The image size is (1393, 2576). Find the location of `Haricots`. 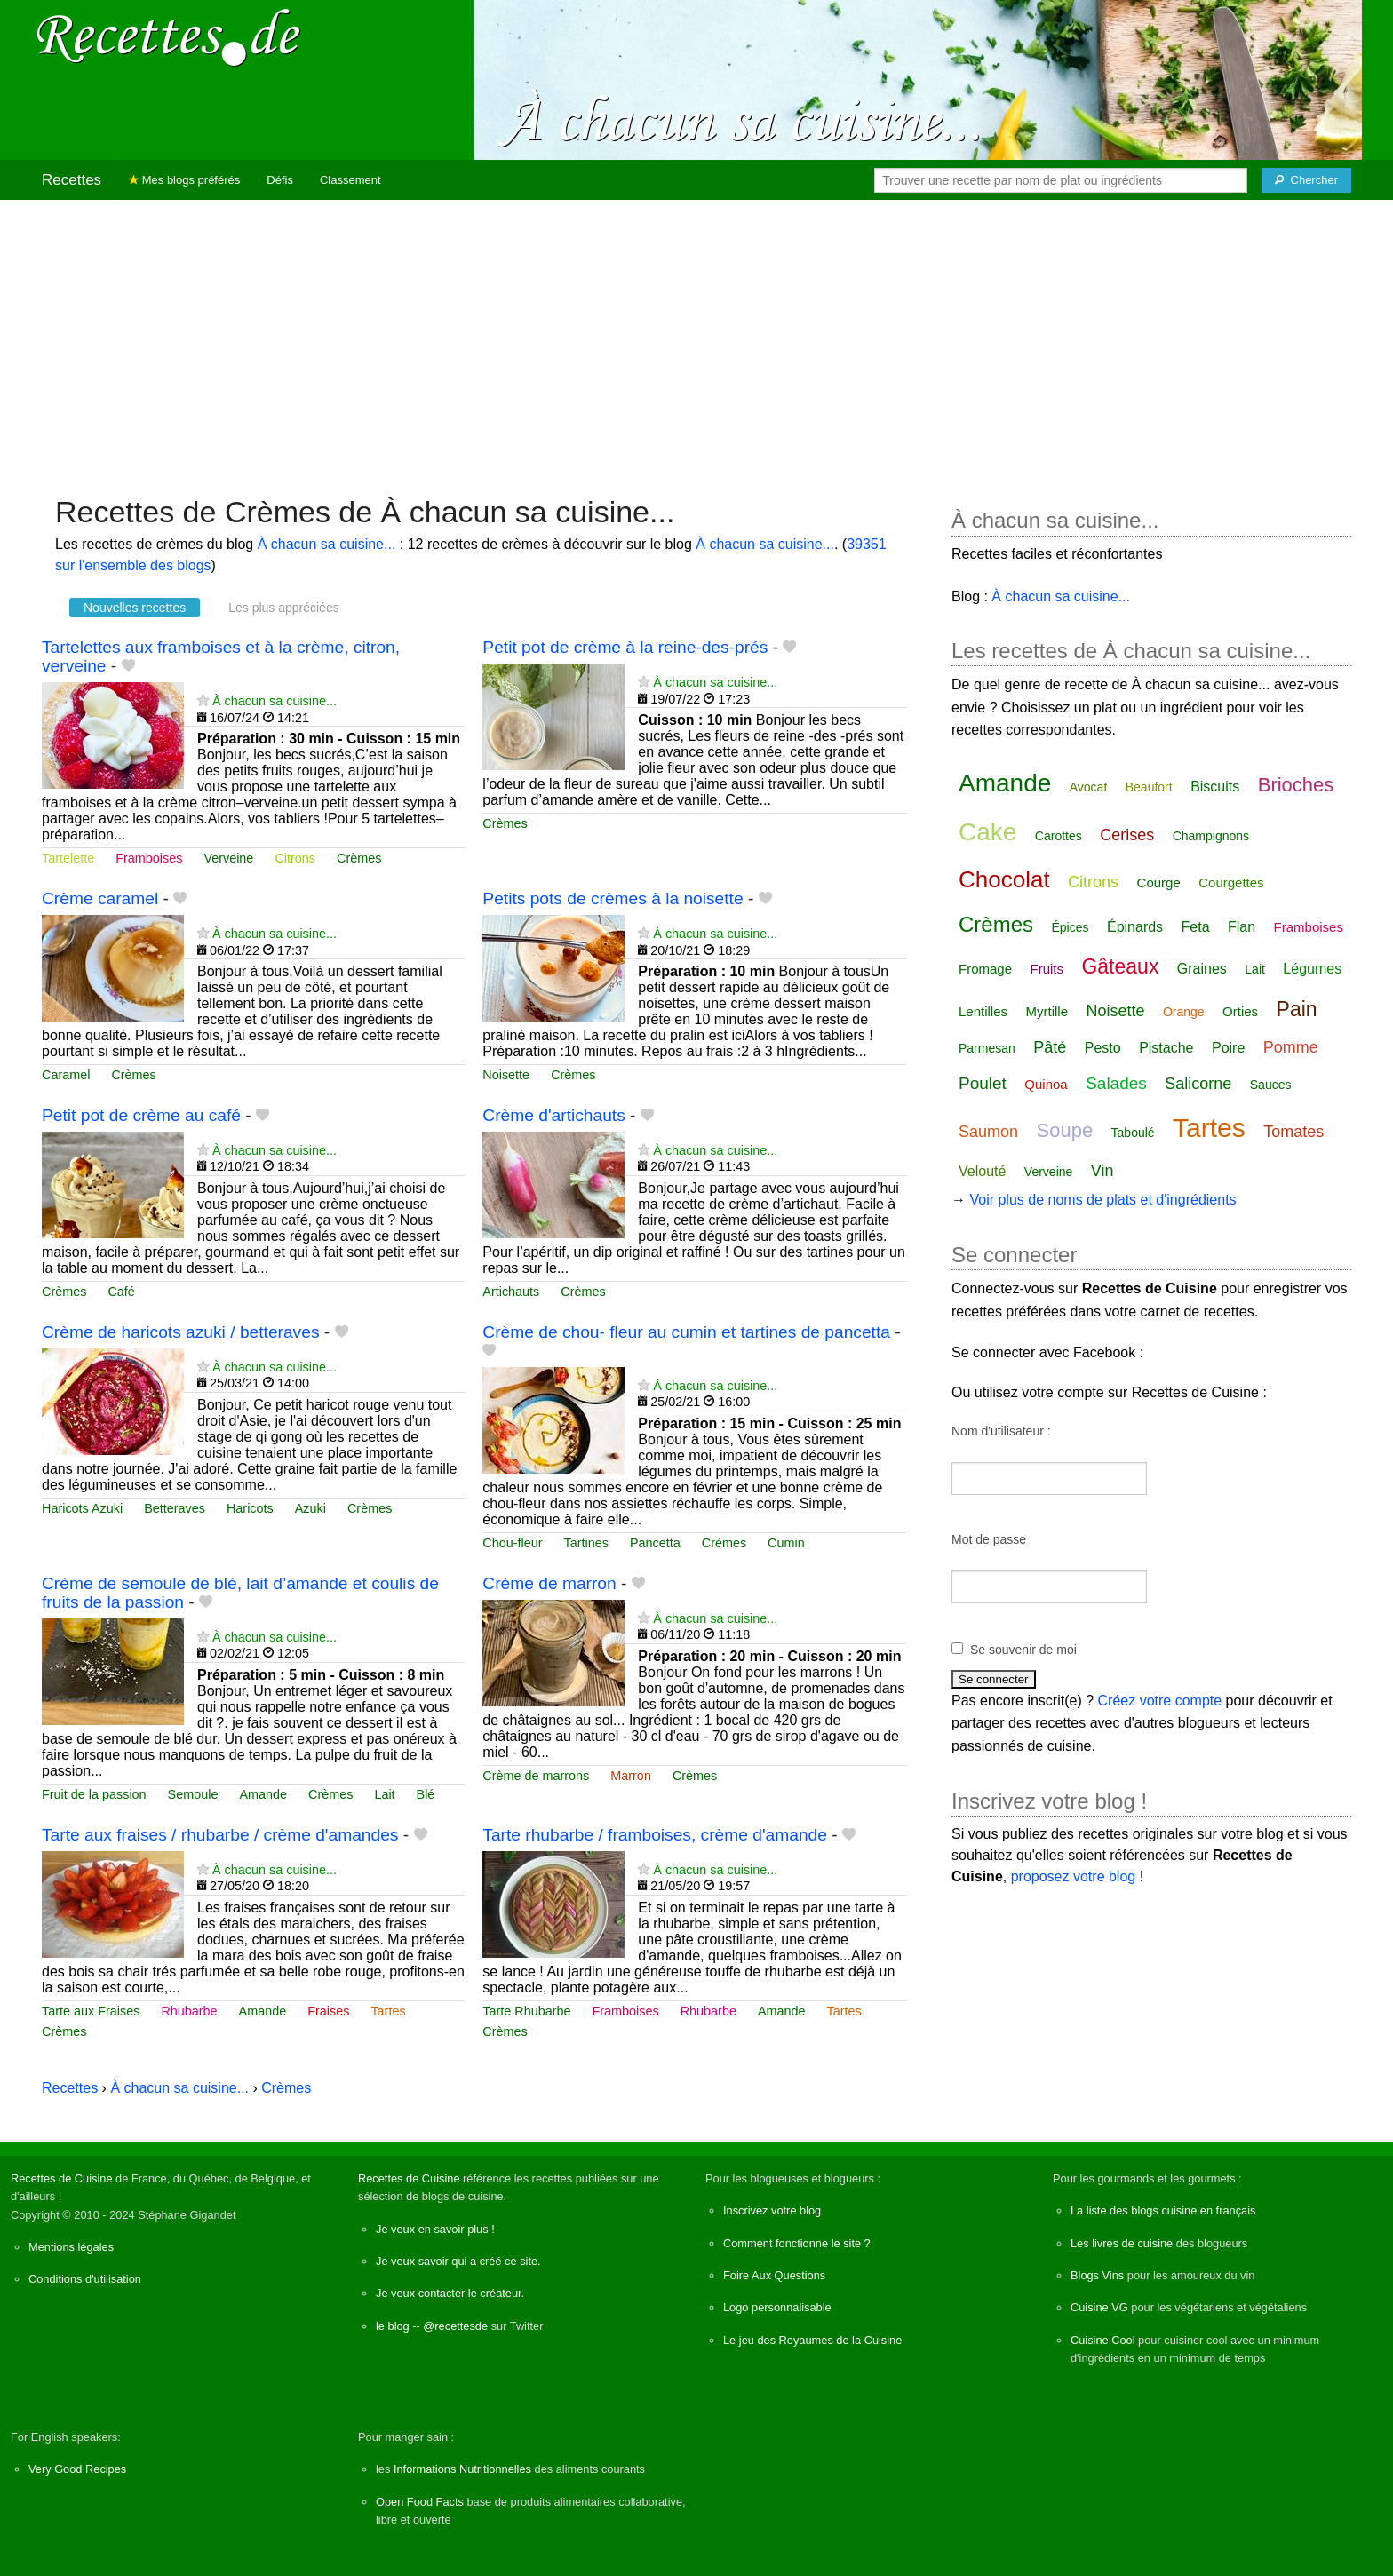

Haricots is located at coordinates (250, 1508).